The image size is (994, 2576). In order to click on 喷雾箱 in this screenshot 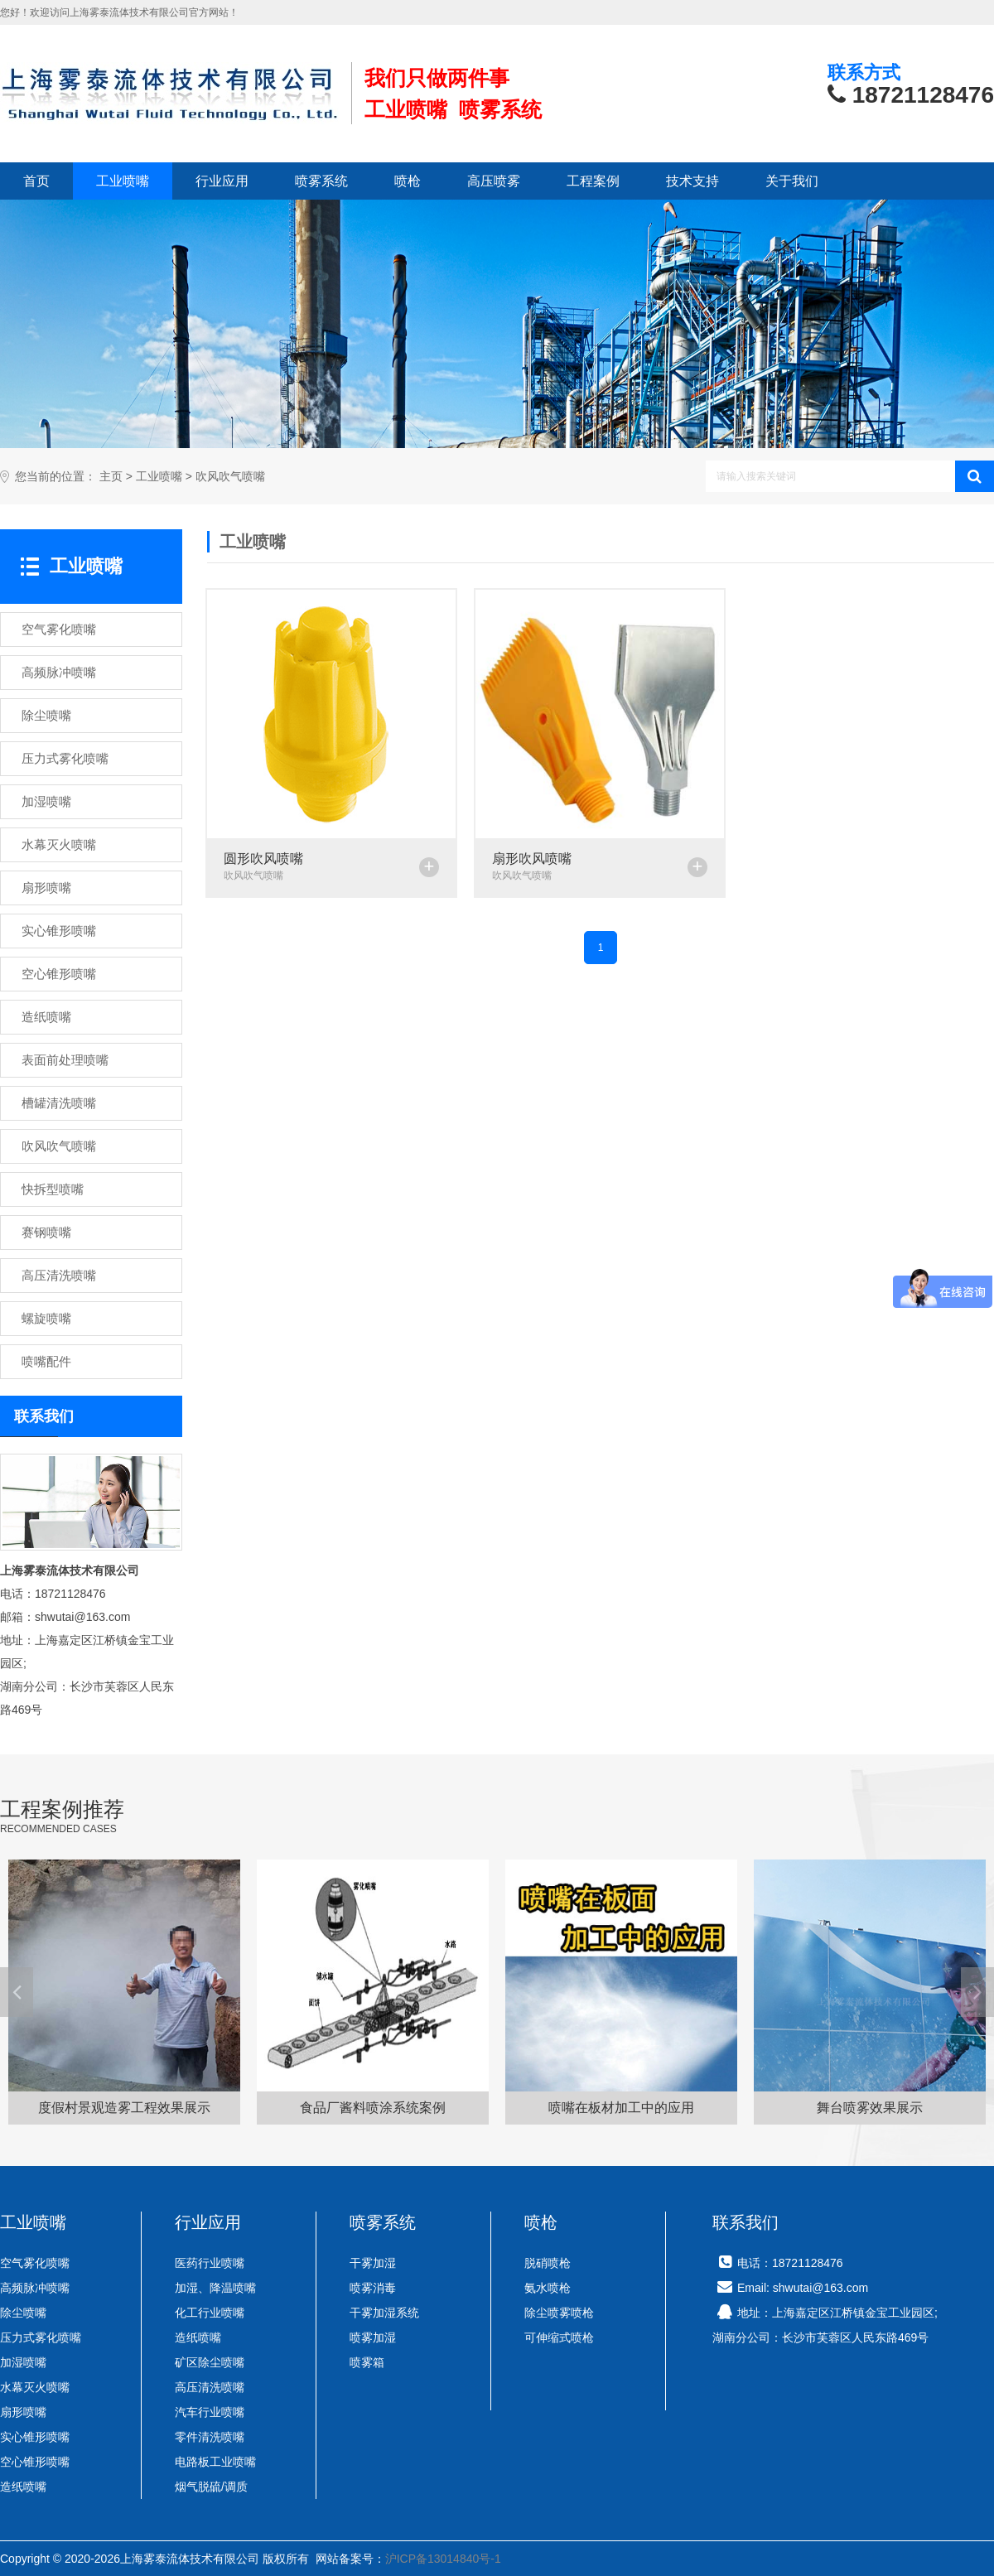, I will do `click(367, 2362)`.